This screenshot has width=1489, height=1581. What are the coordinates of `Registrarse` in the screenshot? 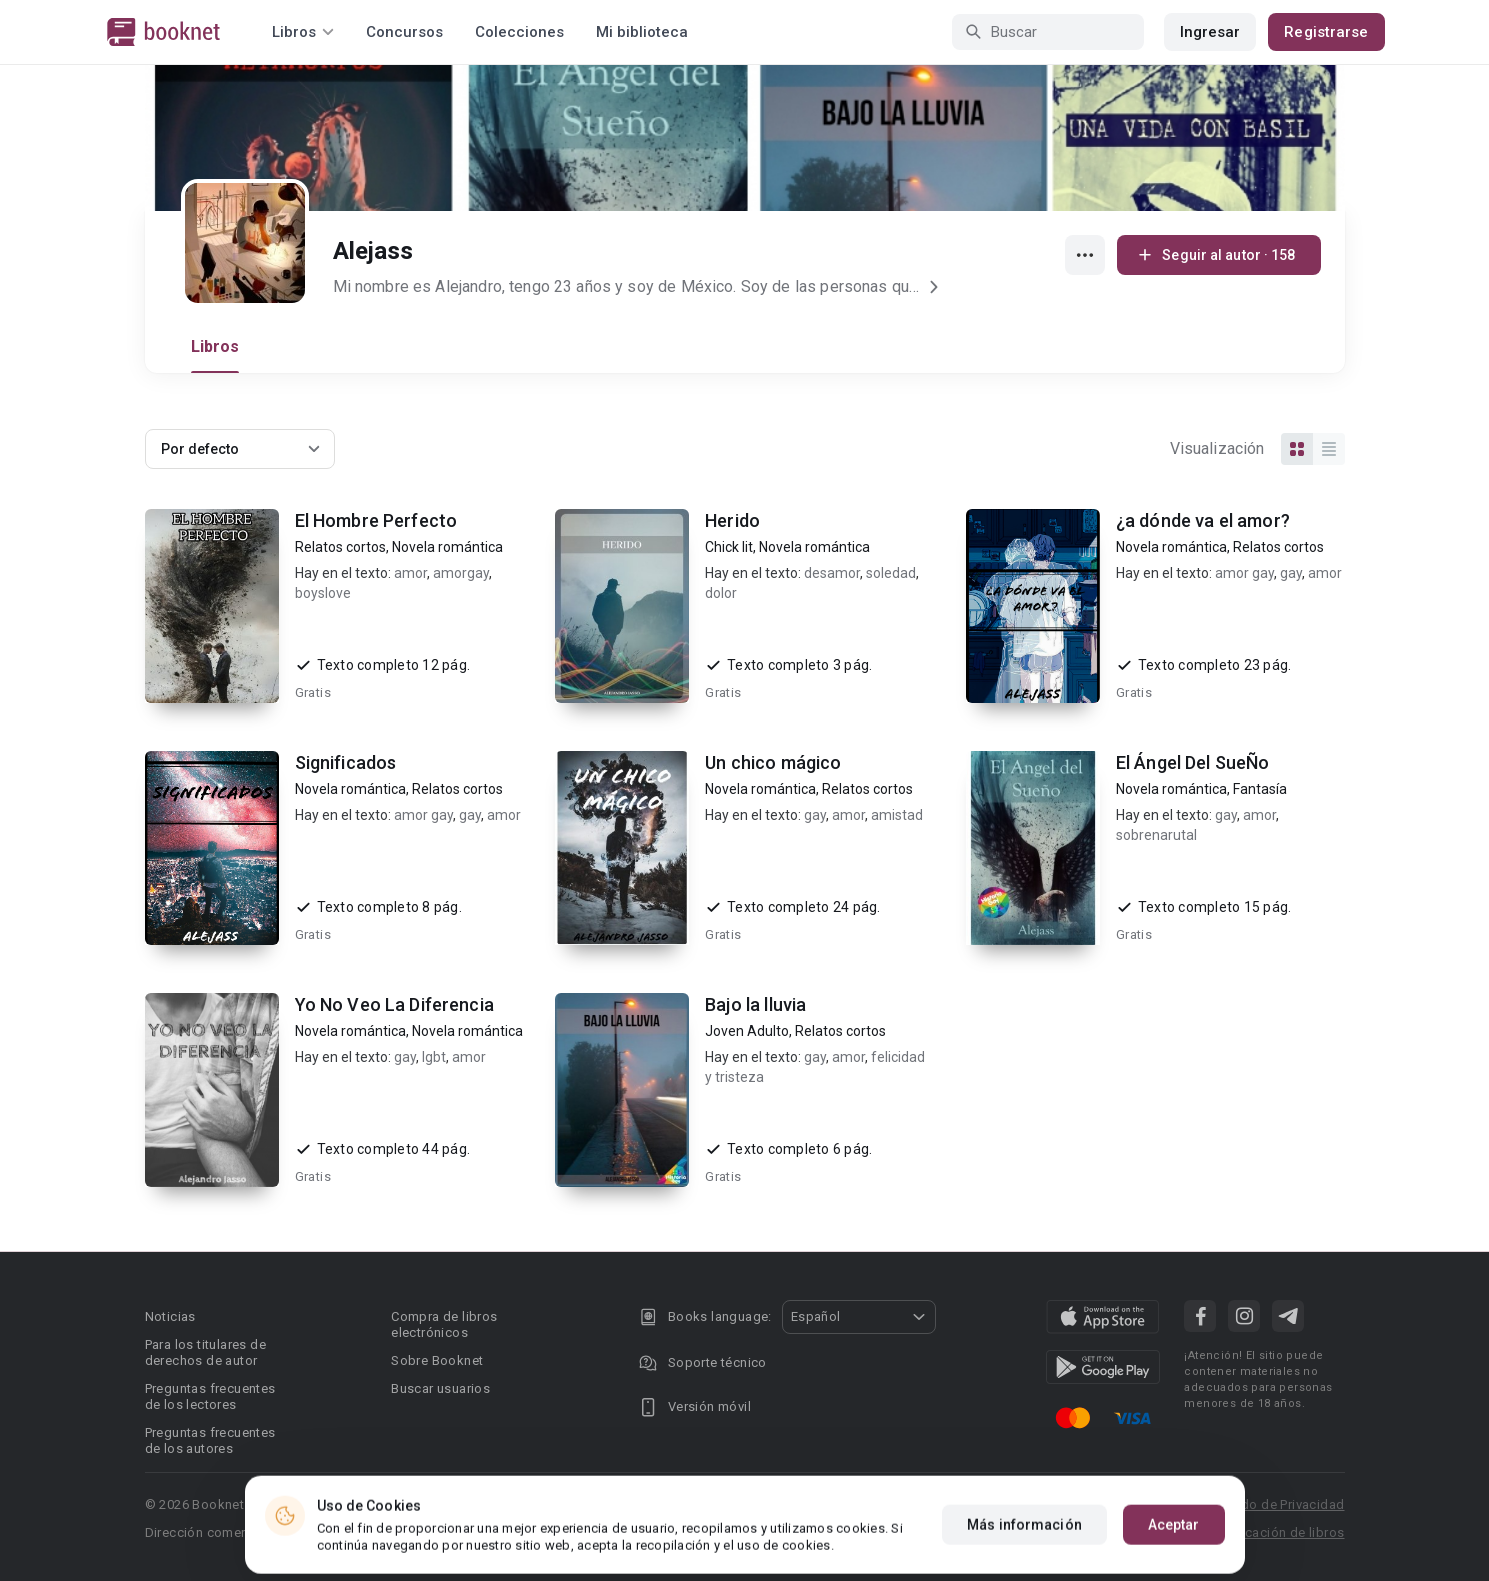 It's located at (1326, 32).